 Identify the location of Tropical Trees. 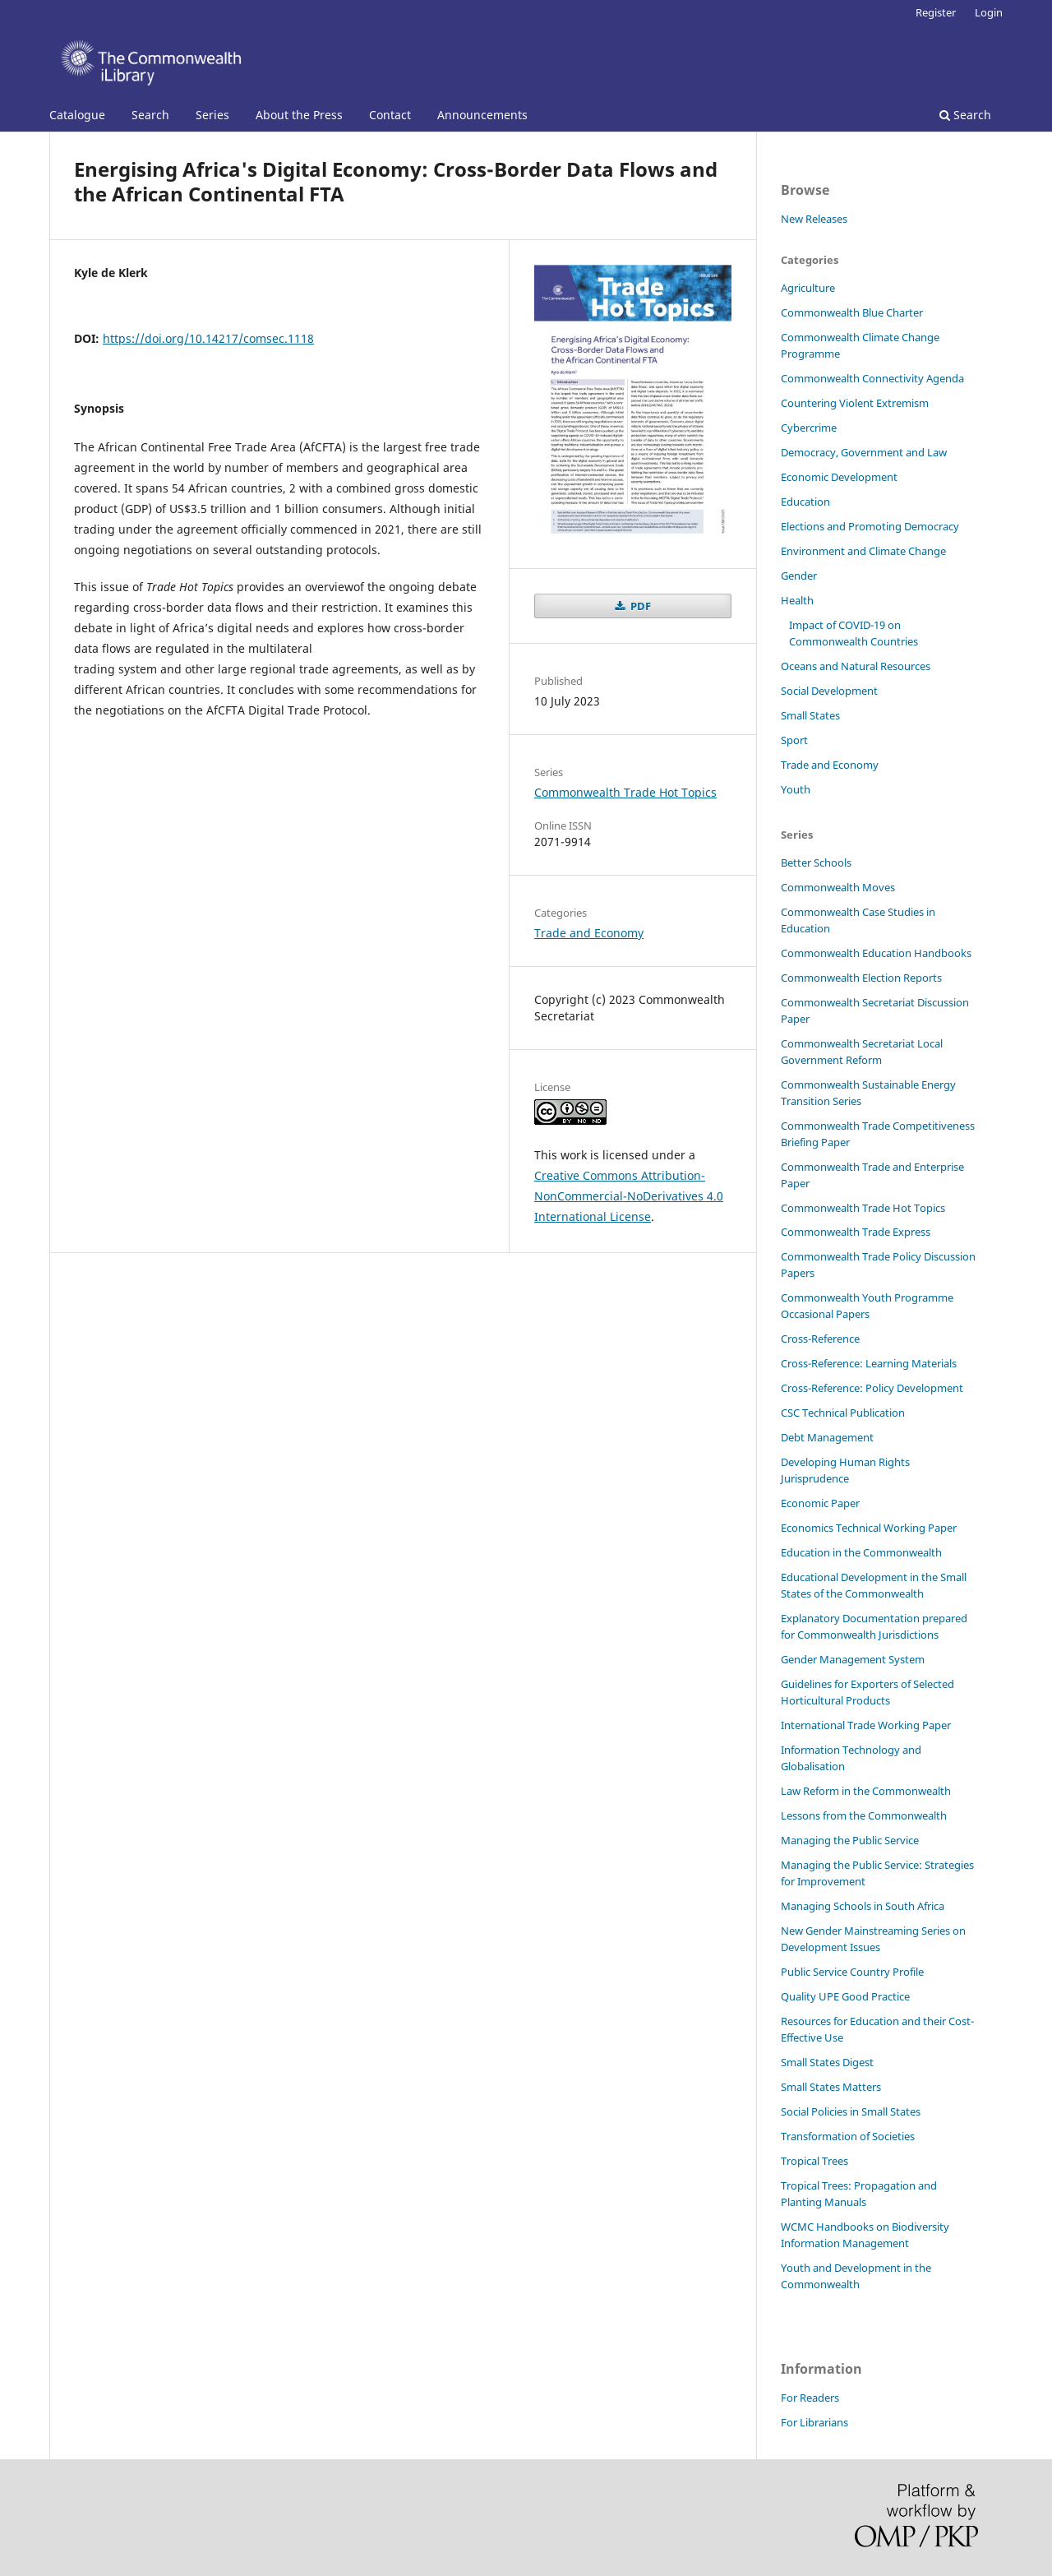
(814, 2160).